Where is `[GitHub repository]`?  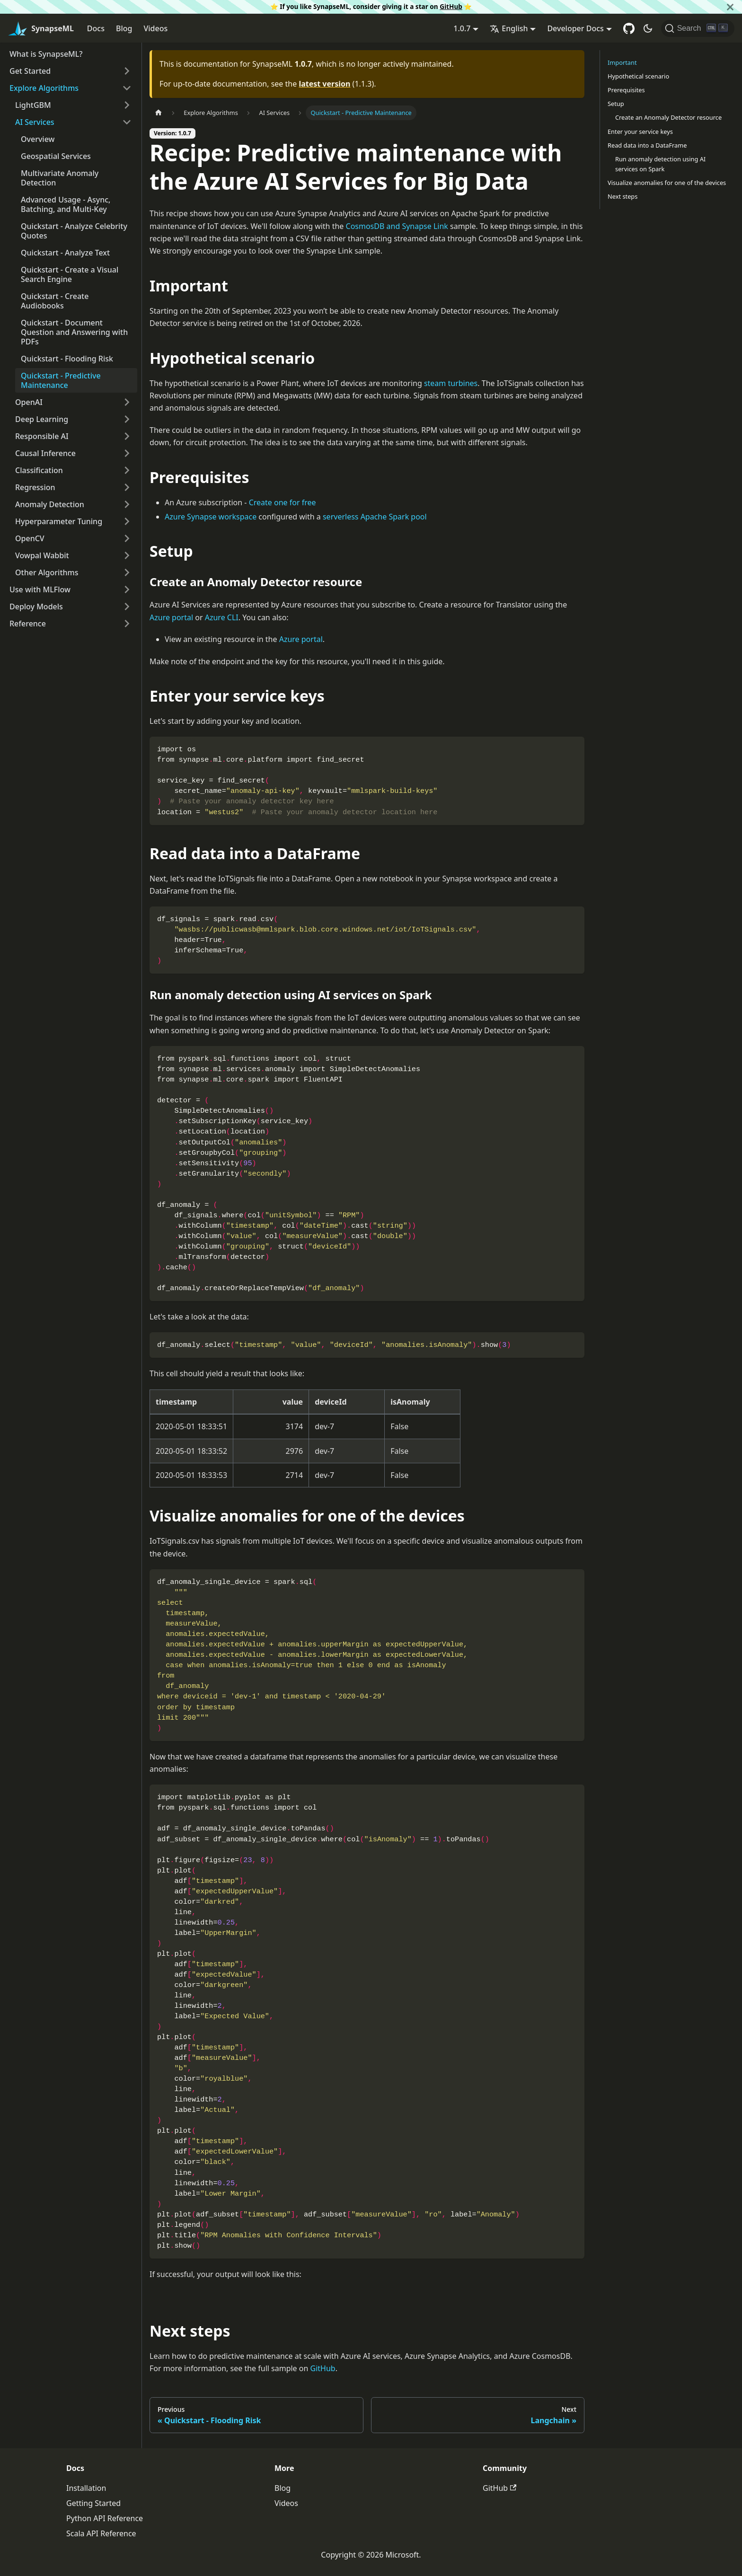 [GitHub repository] is located at coordinates (629, 28).